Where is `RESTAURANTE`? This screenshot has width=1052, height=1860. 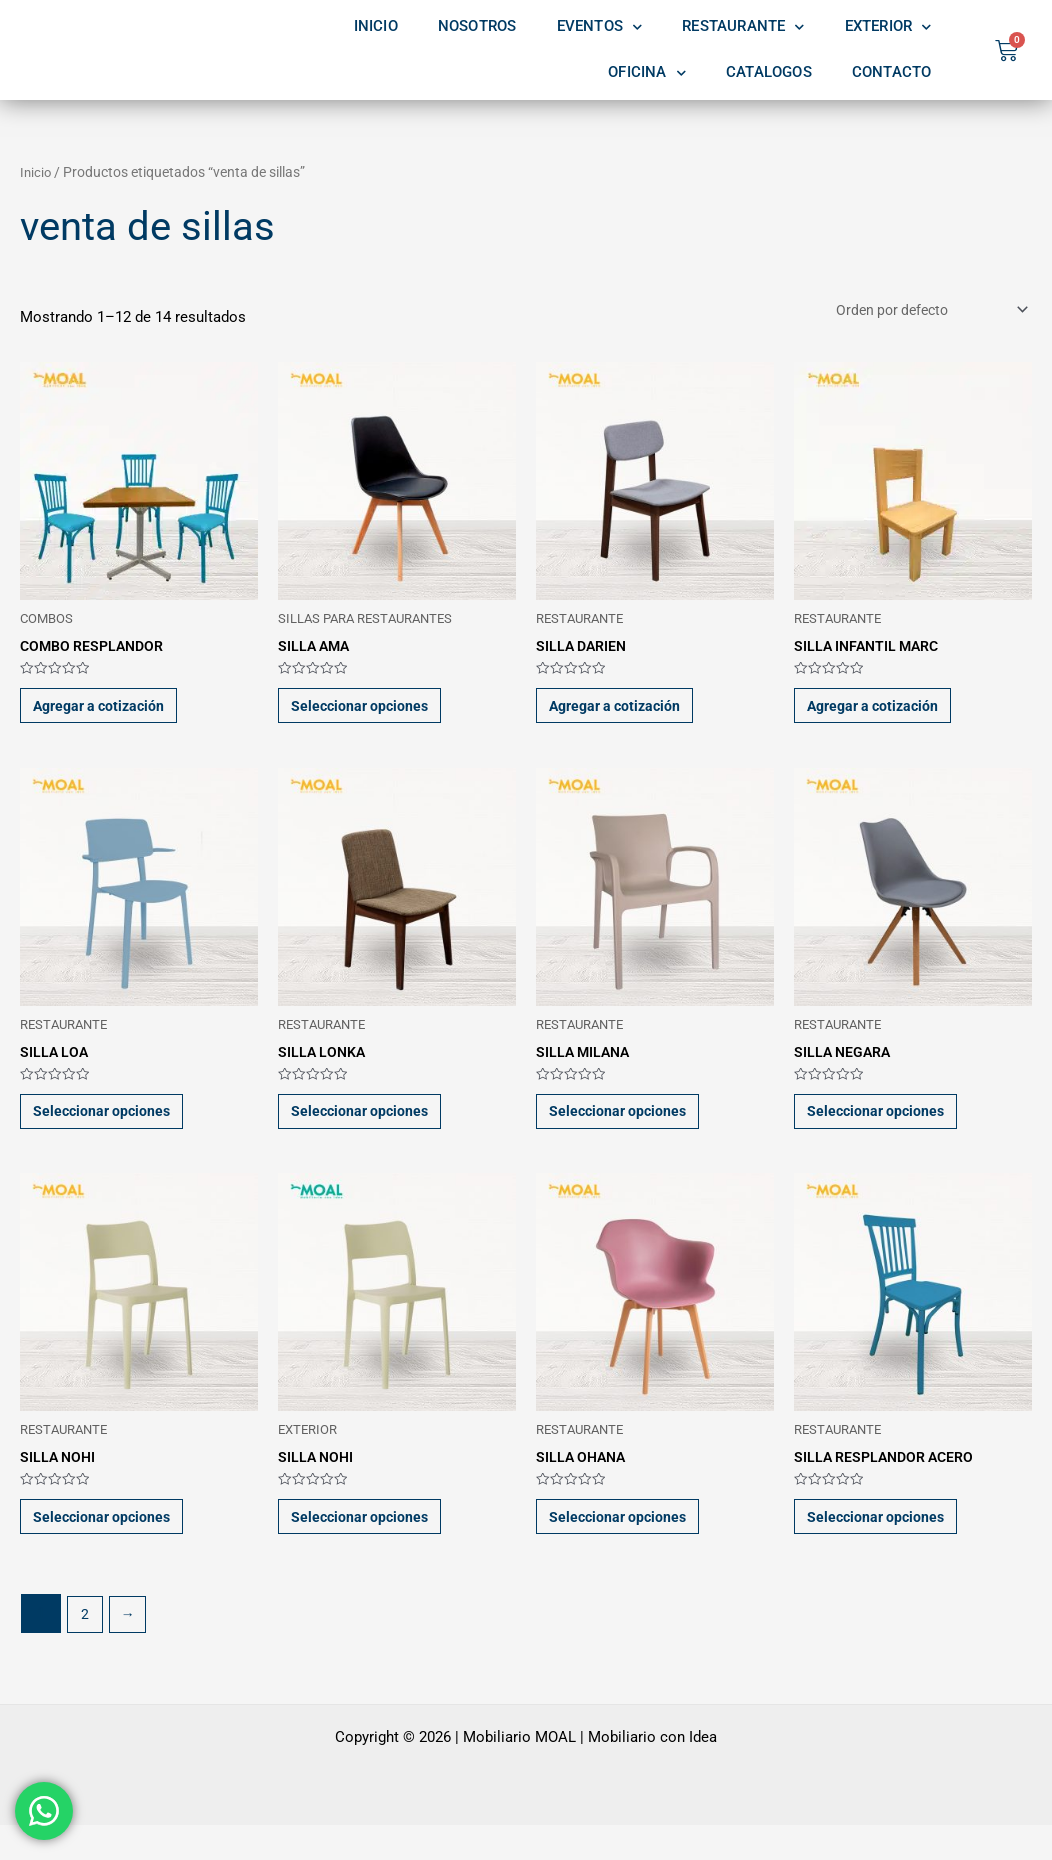
RESTAURANTE is located at coordinates (743, 27).